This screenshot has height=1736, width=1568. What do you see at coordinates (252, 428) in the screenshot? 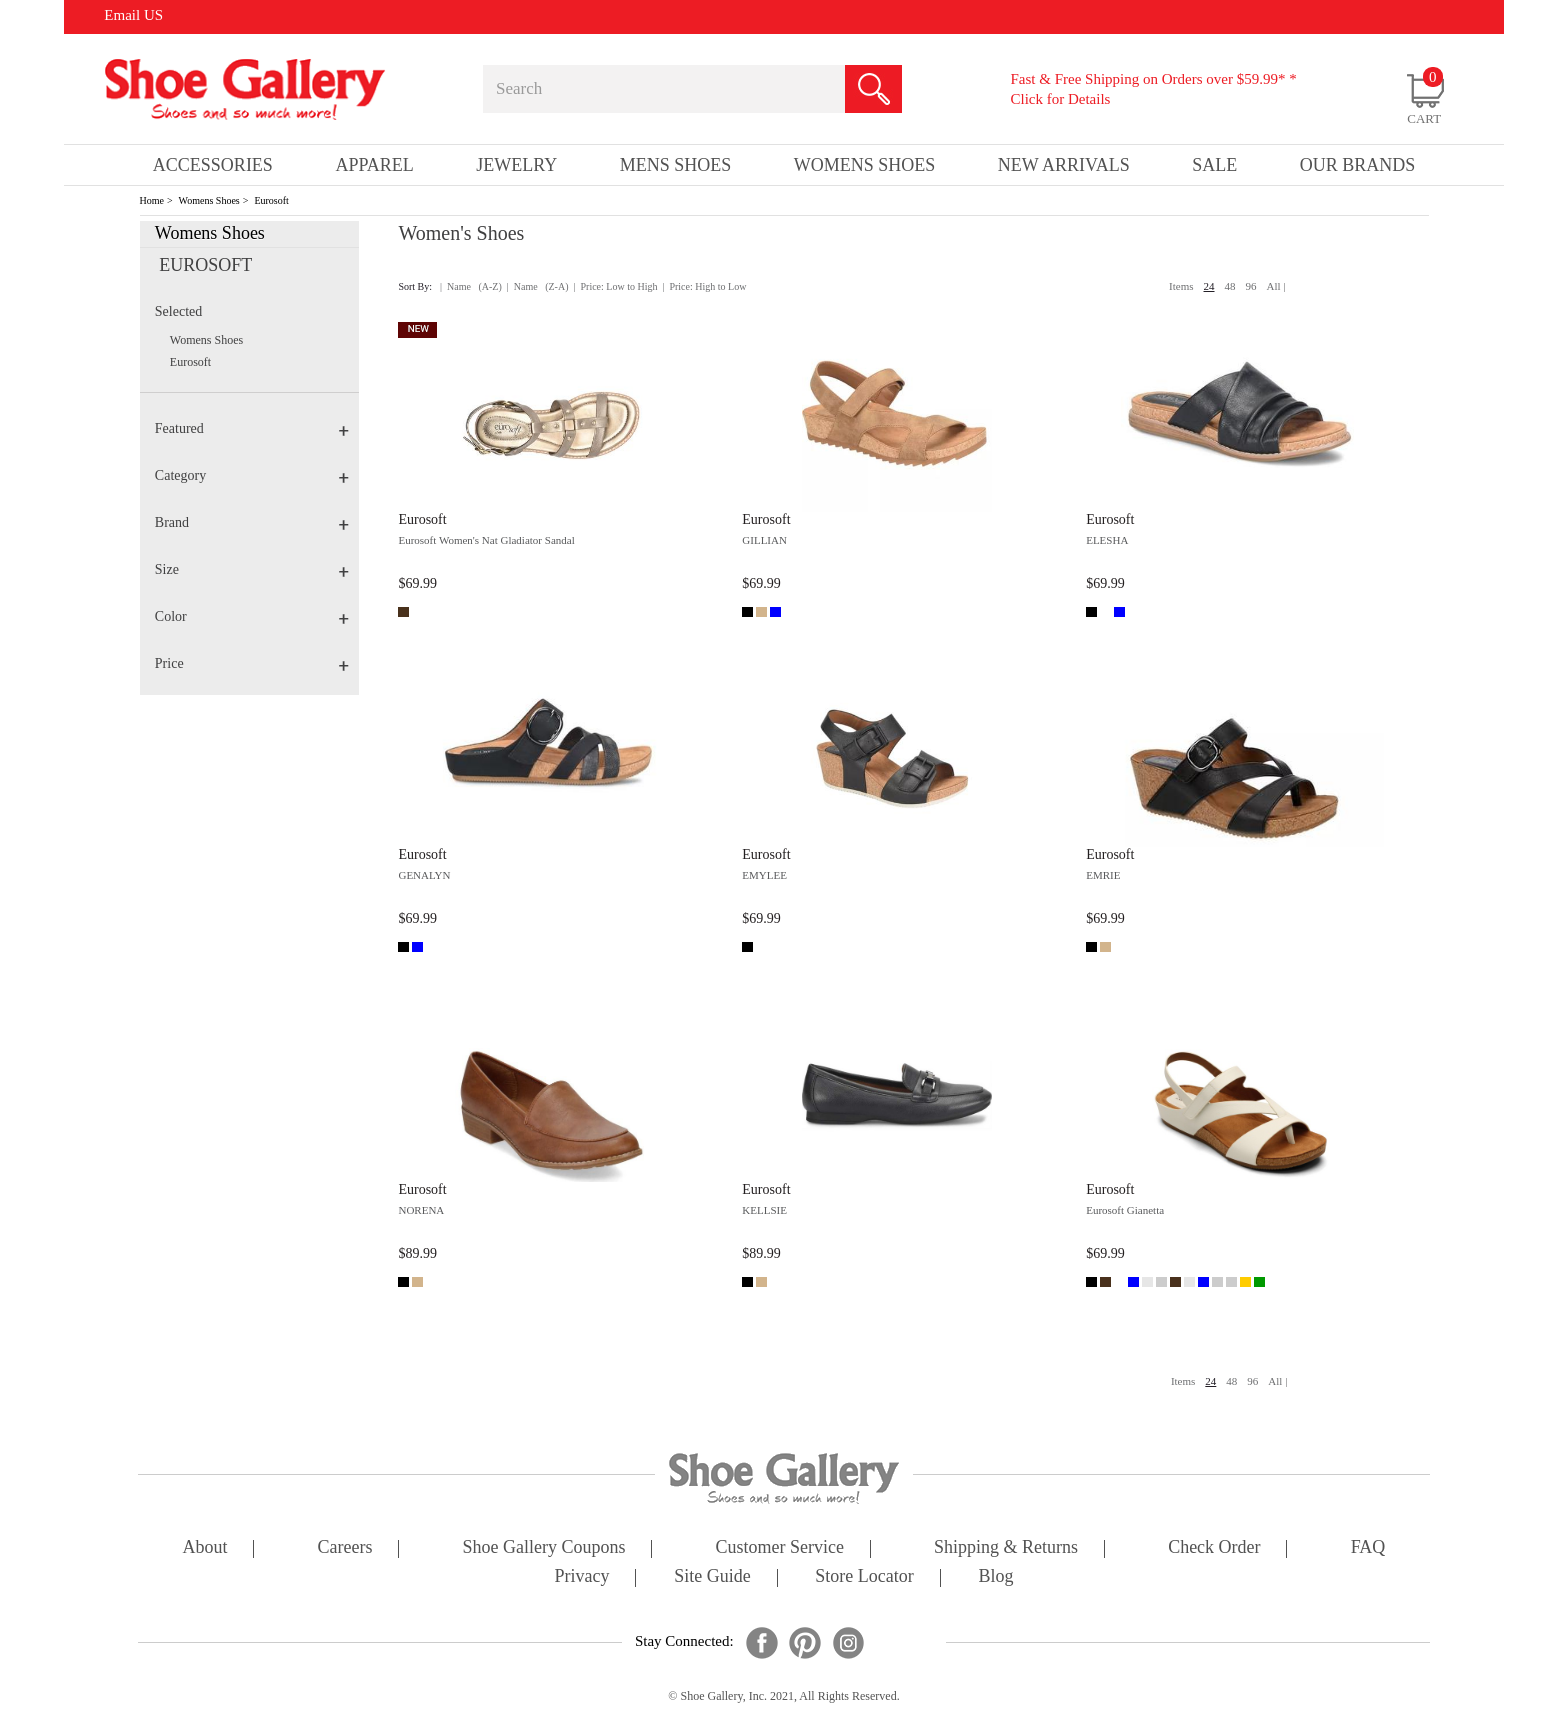
I see `Featured` at bounding box center [252, 428].